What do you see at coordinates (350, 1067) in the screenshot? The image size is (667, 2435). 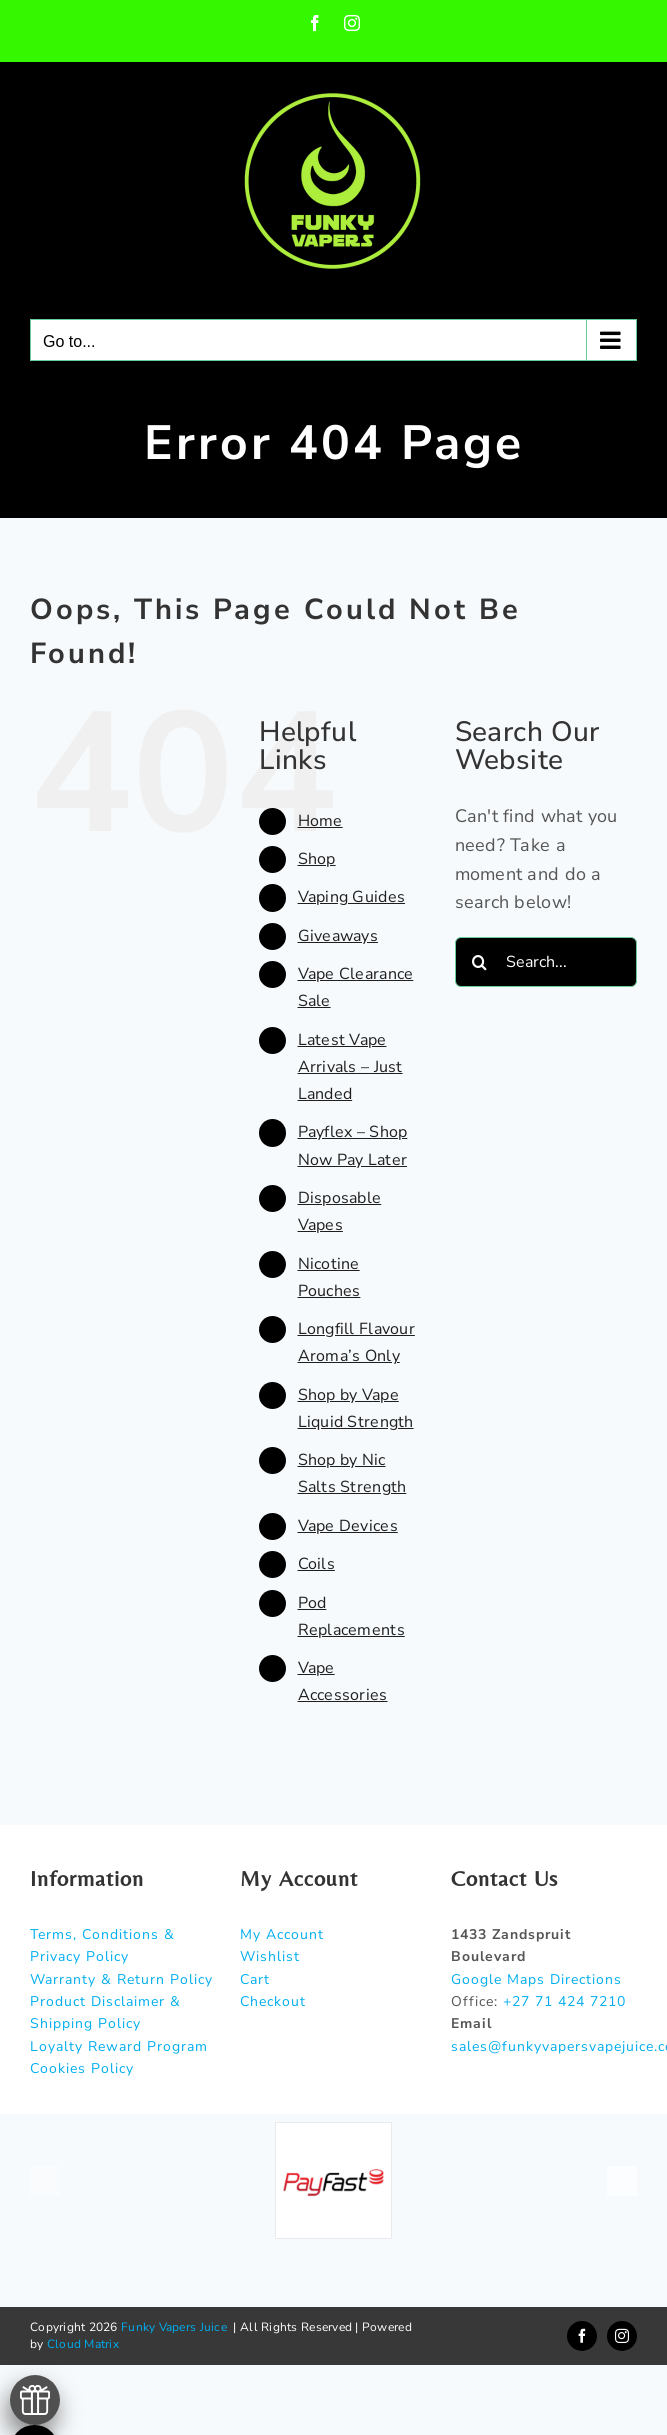 I see `Latest Vape Arrivals – Just Landed` at bounding box center [350, 1067].